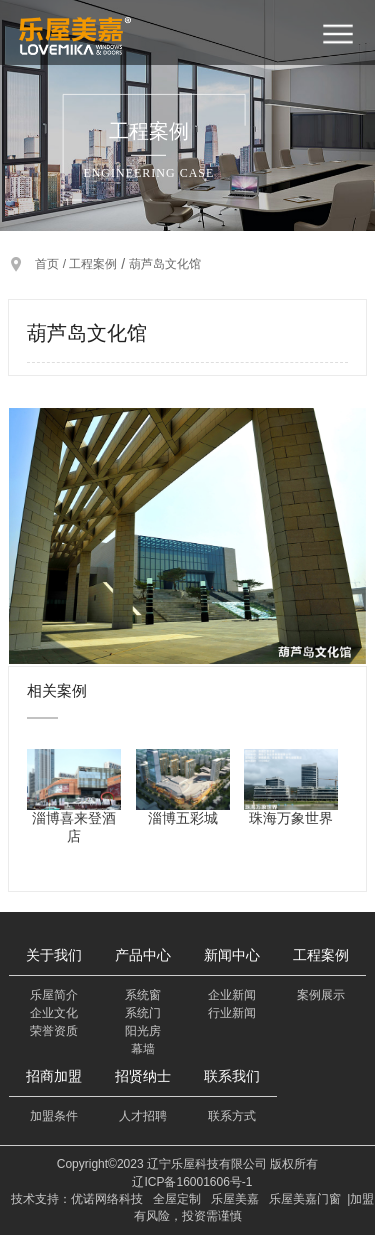 The image size is (375, 1235). I want to click on 阳光房, so click(143, 1031).